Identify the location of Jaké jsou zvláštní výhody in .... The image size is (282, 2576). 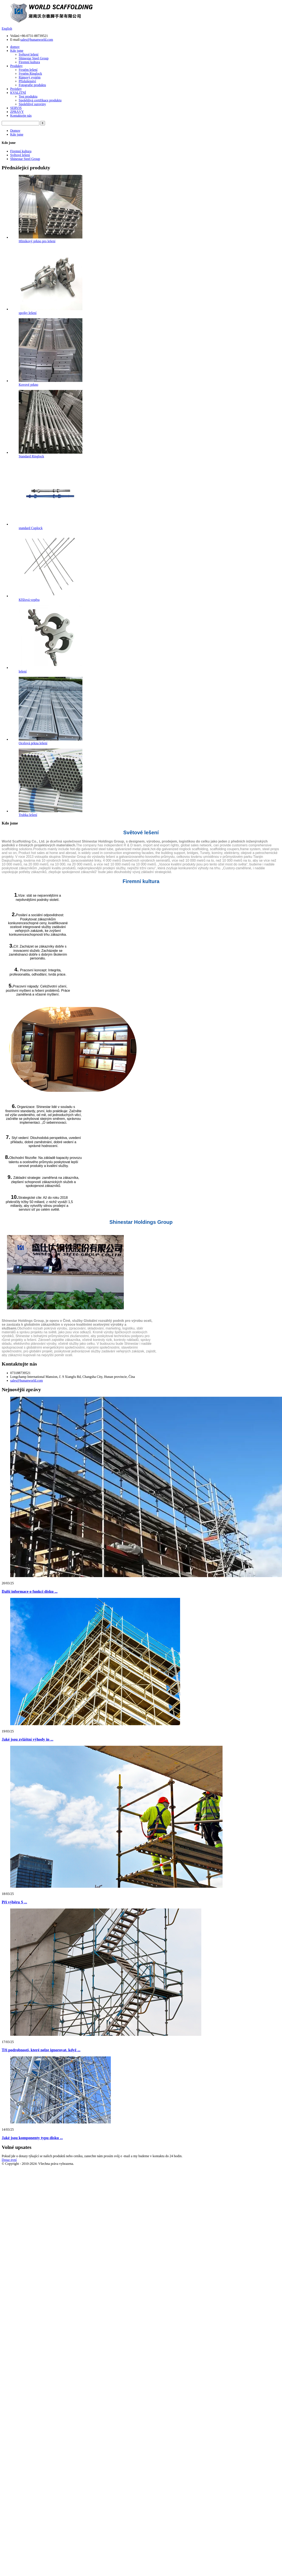
(27, 1739).